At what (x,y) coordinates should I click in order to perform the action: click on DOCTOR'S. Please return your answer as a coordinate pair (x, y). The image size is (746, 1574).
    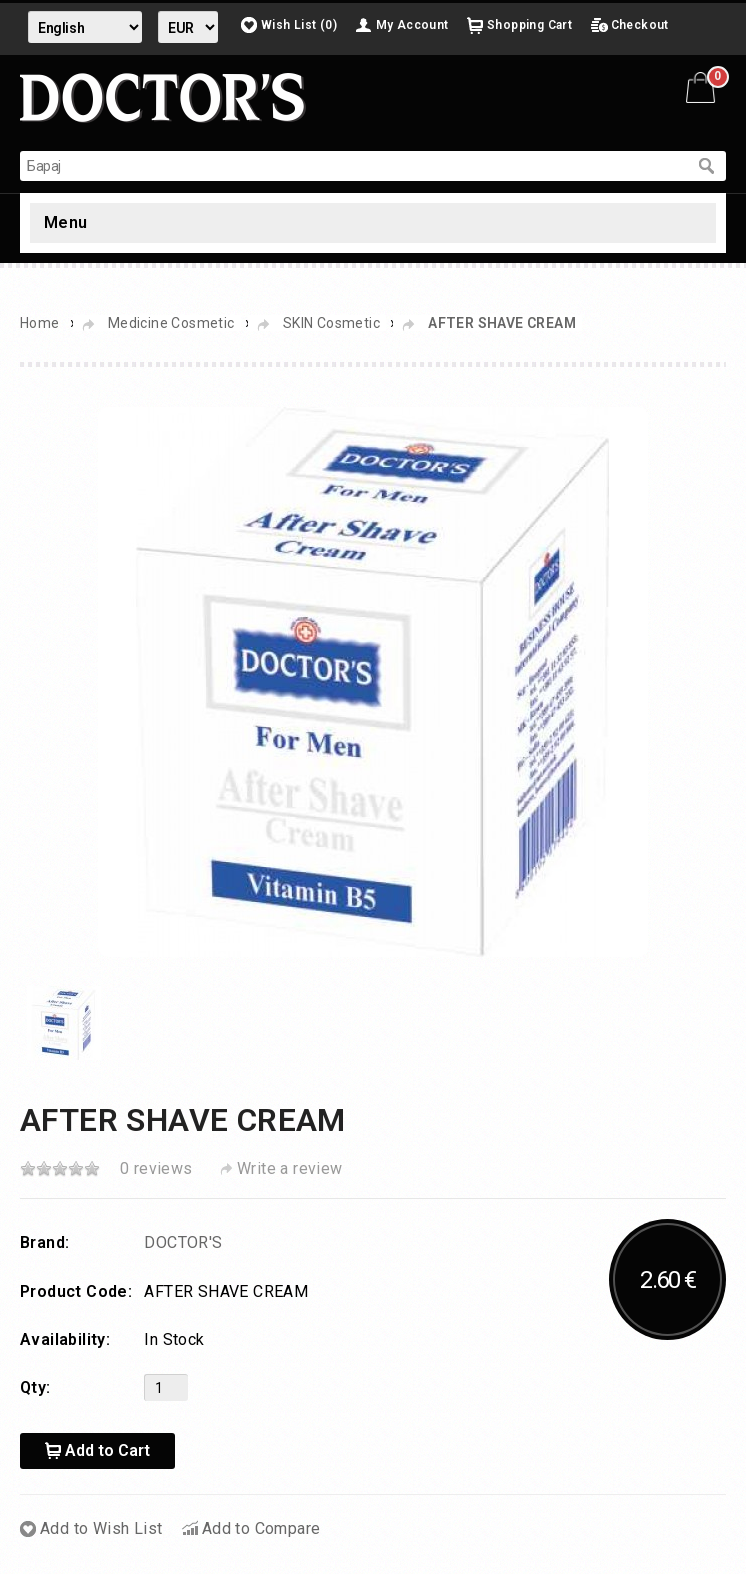
    Looking at the image, I should click on (183, 1242).